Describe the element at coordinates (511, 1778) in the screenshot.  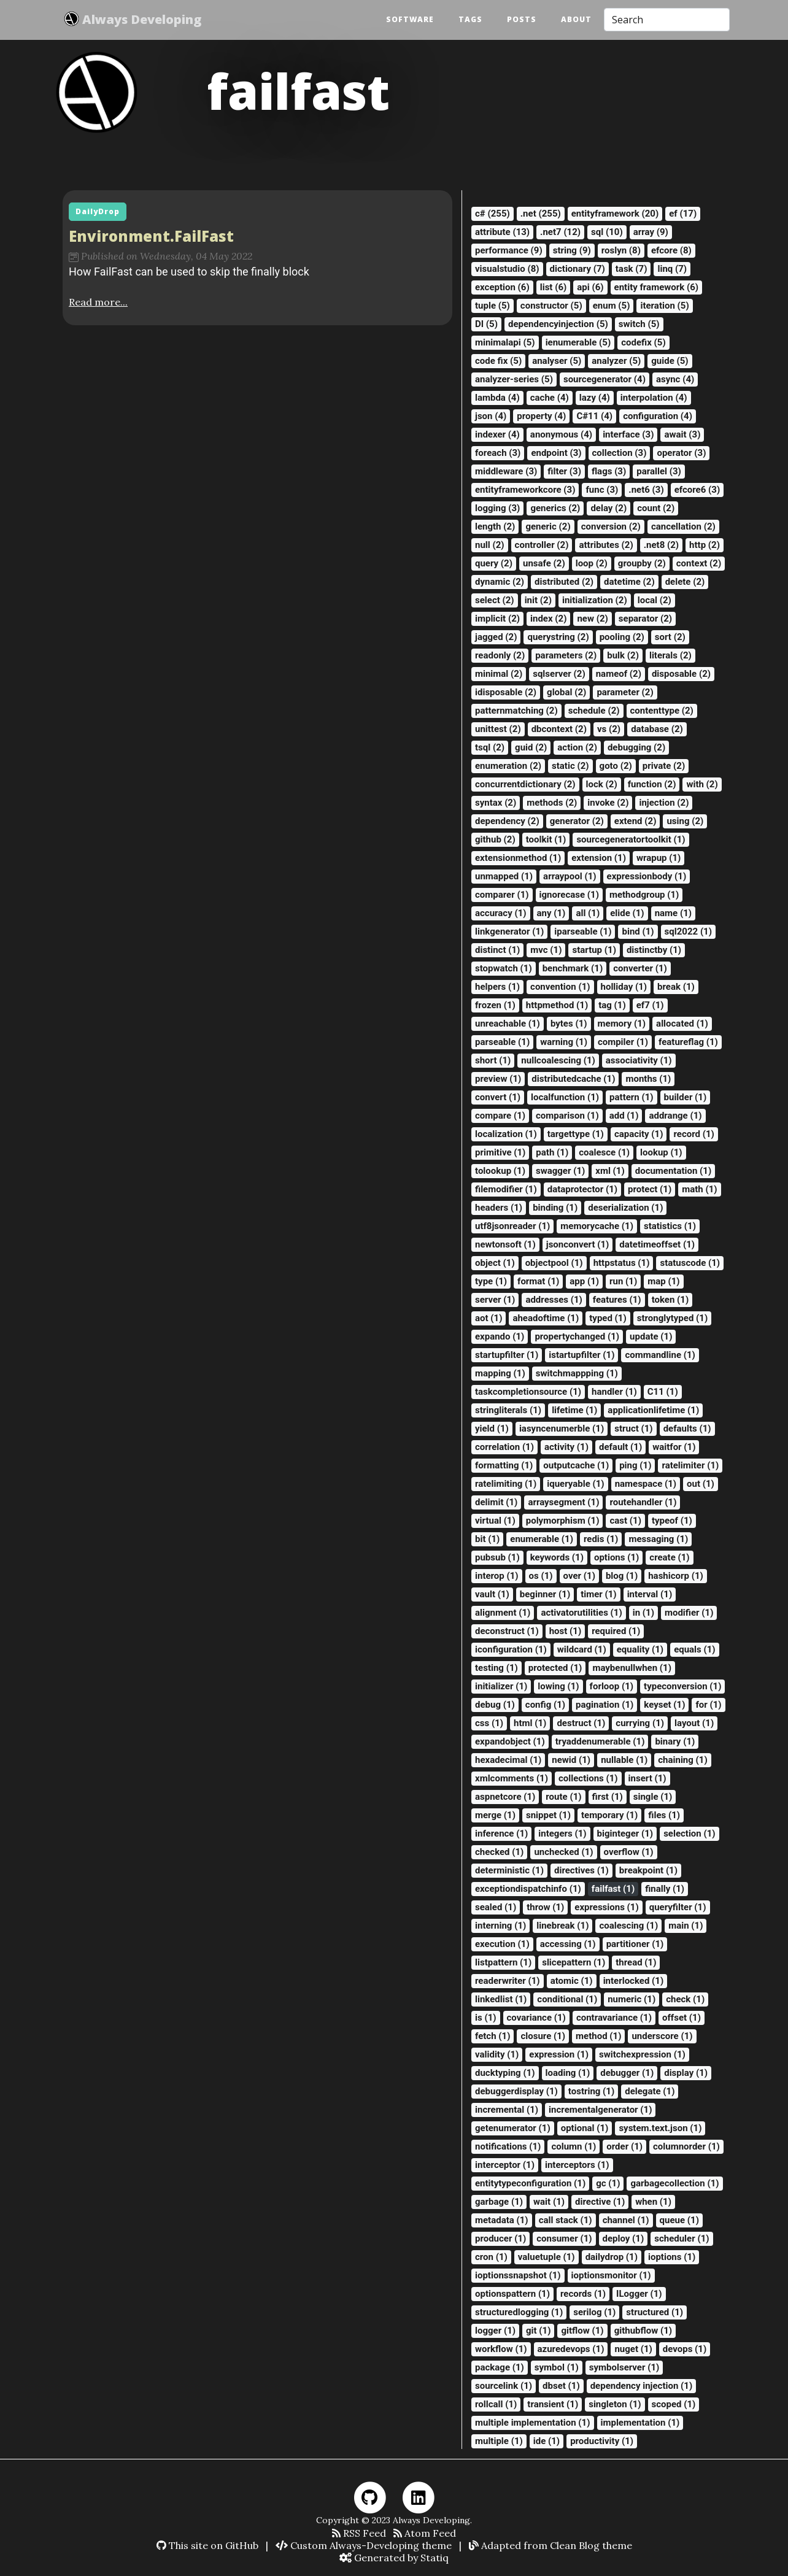
I see `xmlcomments (1)` at that location.